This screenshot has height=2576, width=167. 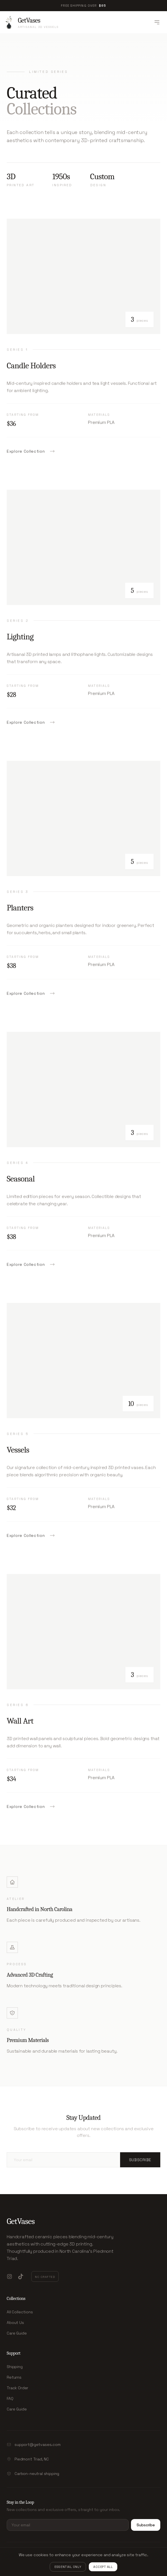 I want to click on [GetVases - Homepage], so click(x=31, y=22).